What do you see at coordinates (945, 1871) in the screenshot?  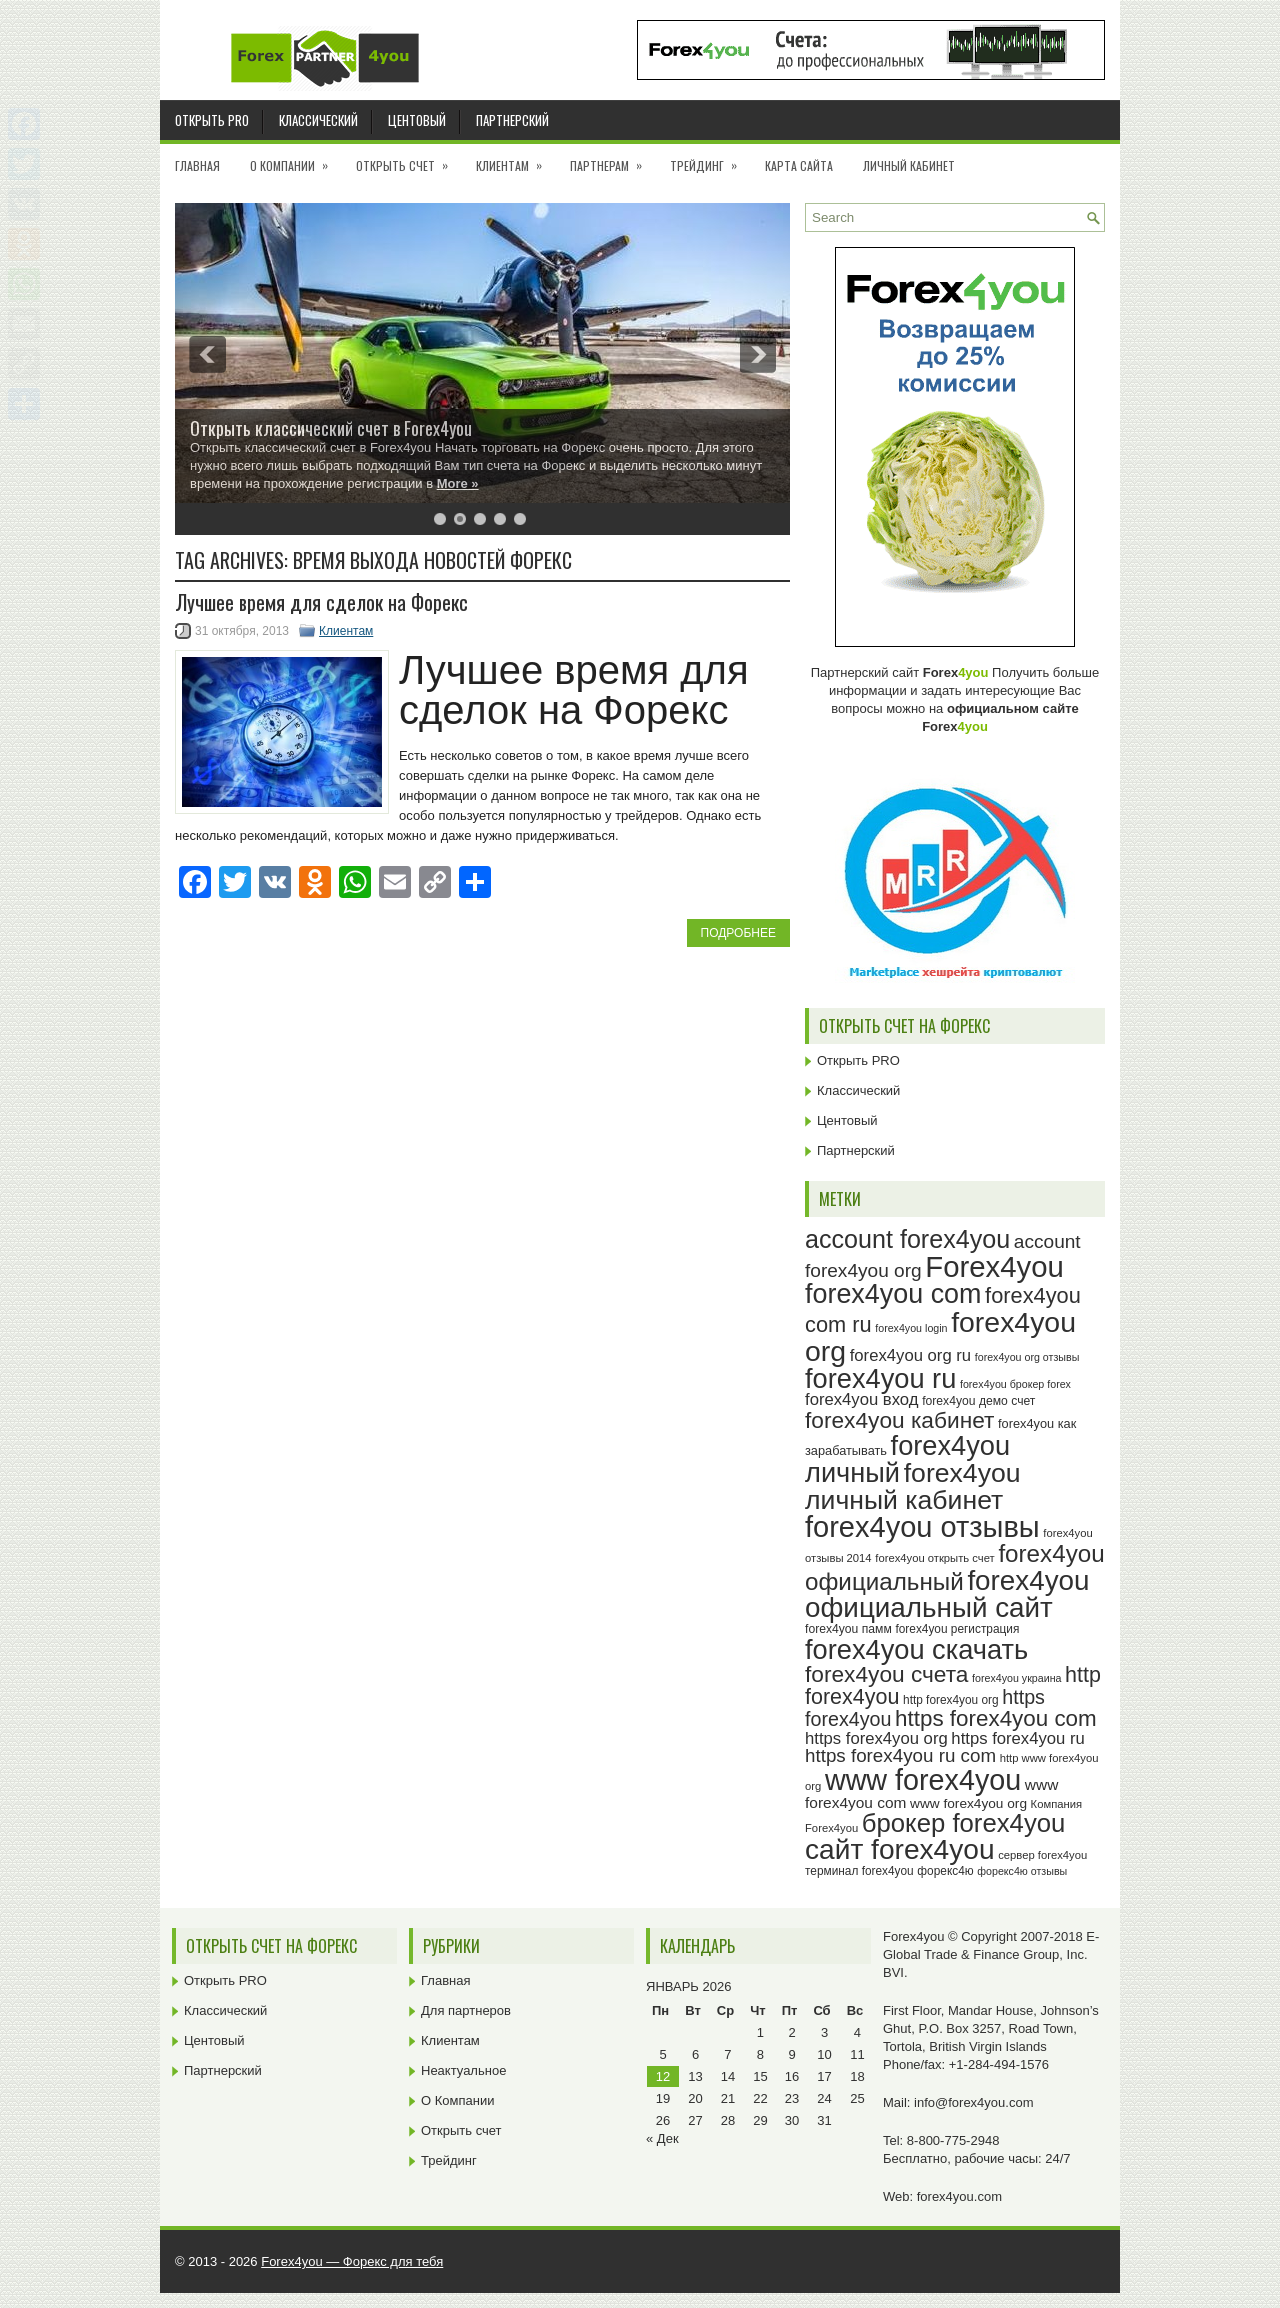 I see `форекс4ю [форекс4ю (24 элемента)]` at bounding box center [945, 1871].